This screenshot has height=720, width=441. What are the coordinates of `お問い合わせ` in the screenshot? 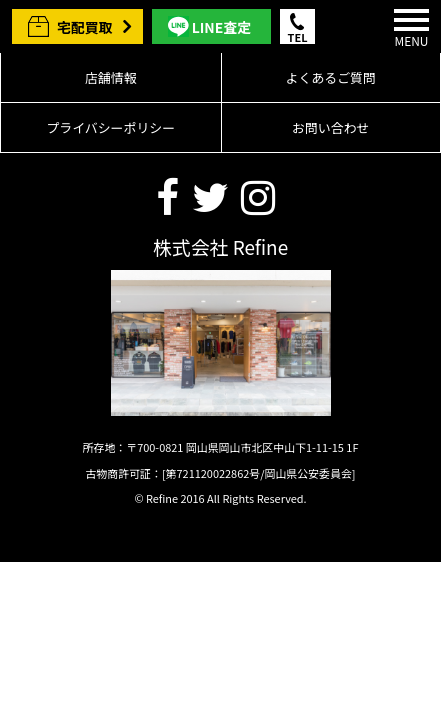 It's located at (330, 127).